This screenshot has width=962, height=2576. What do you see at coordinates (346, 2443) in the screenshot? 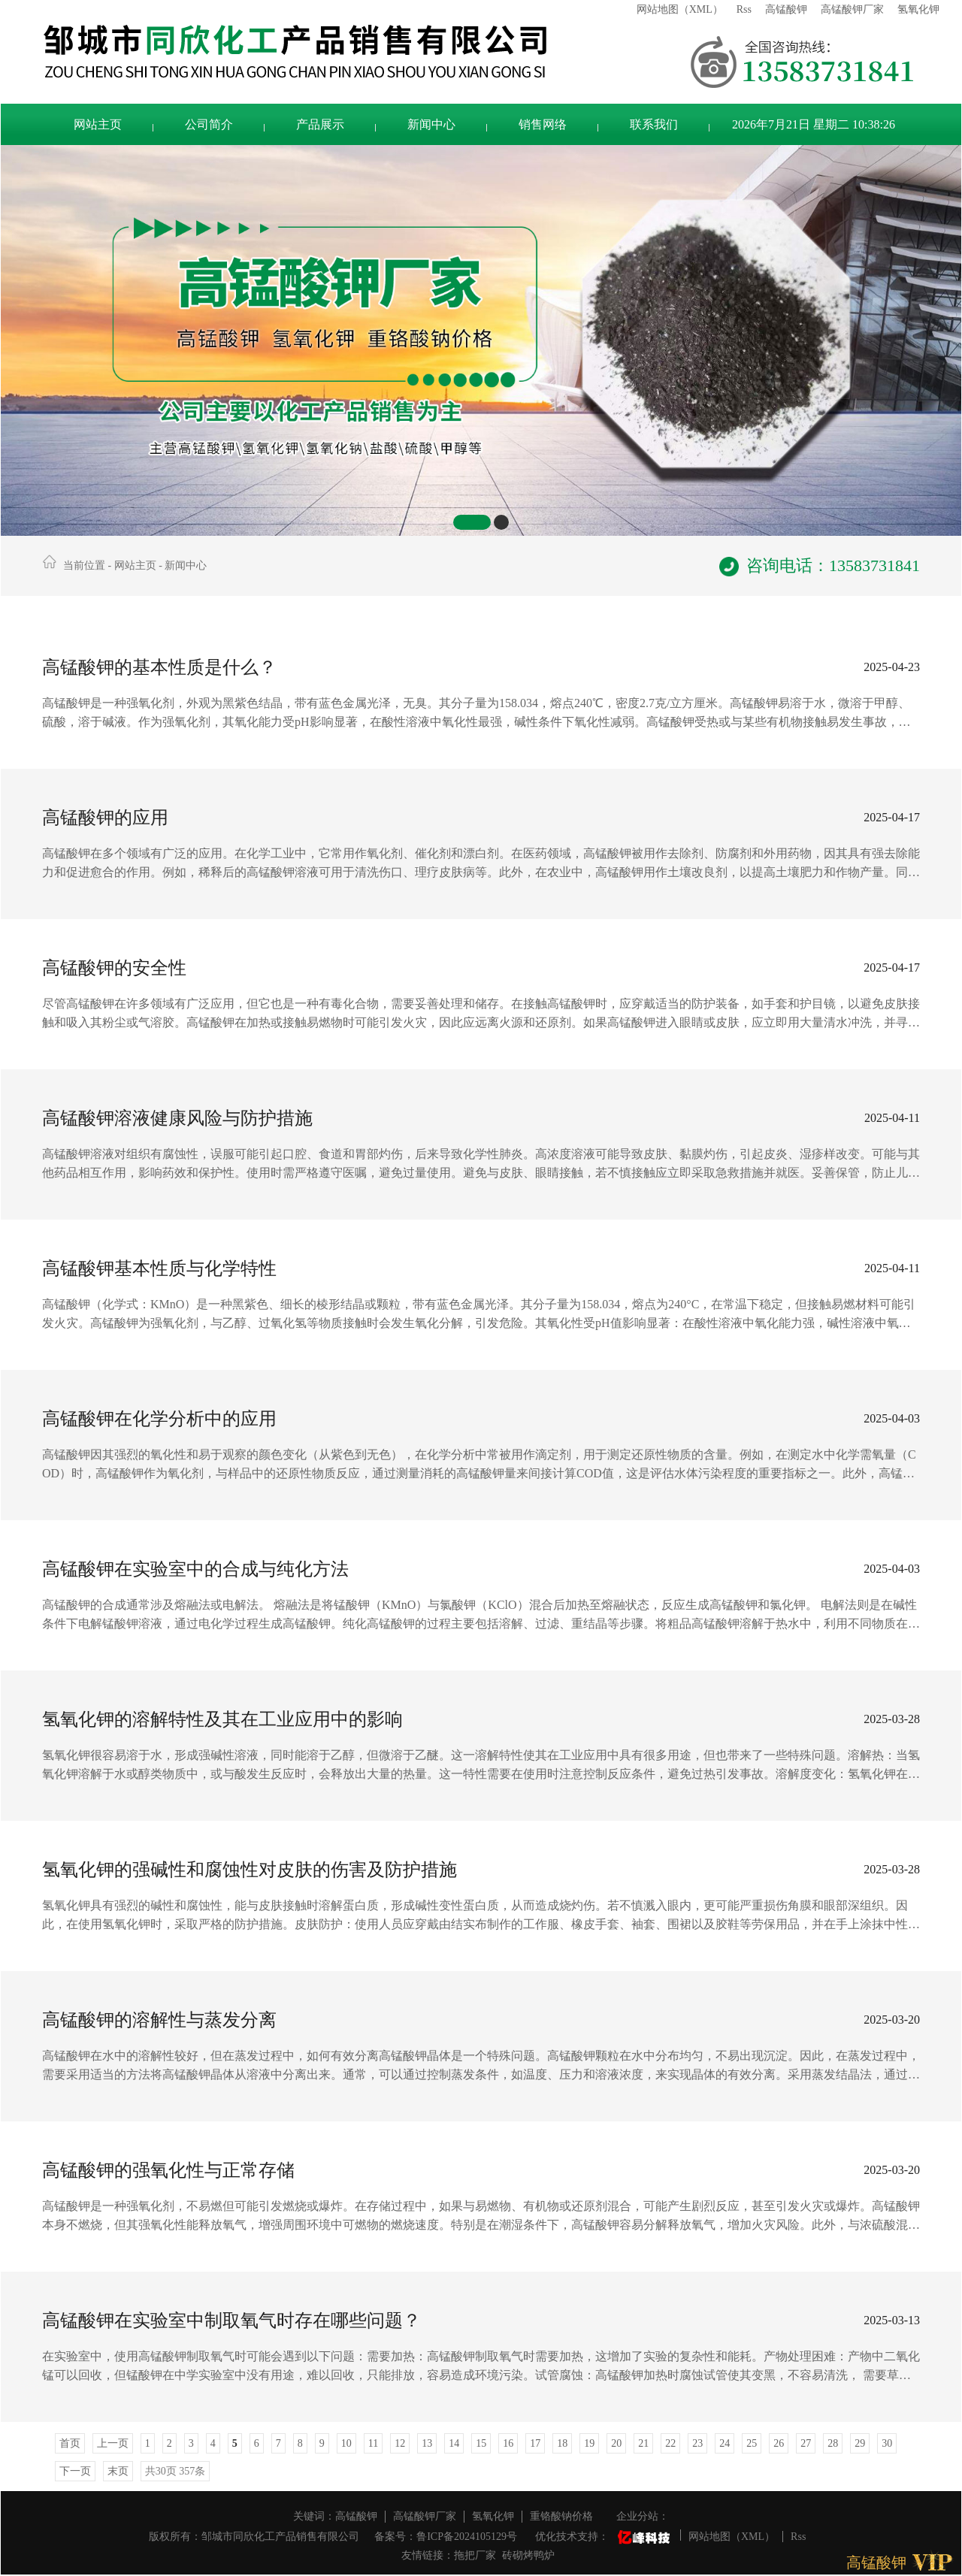
I see `10` at bounding box center [346, 2443].